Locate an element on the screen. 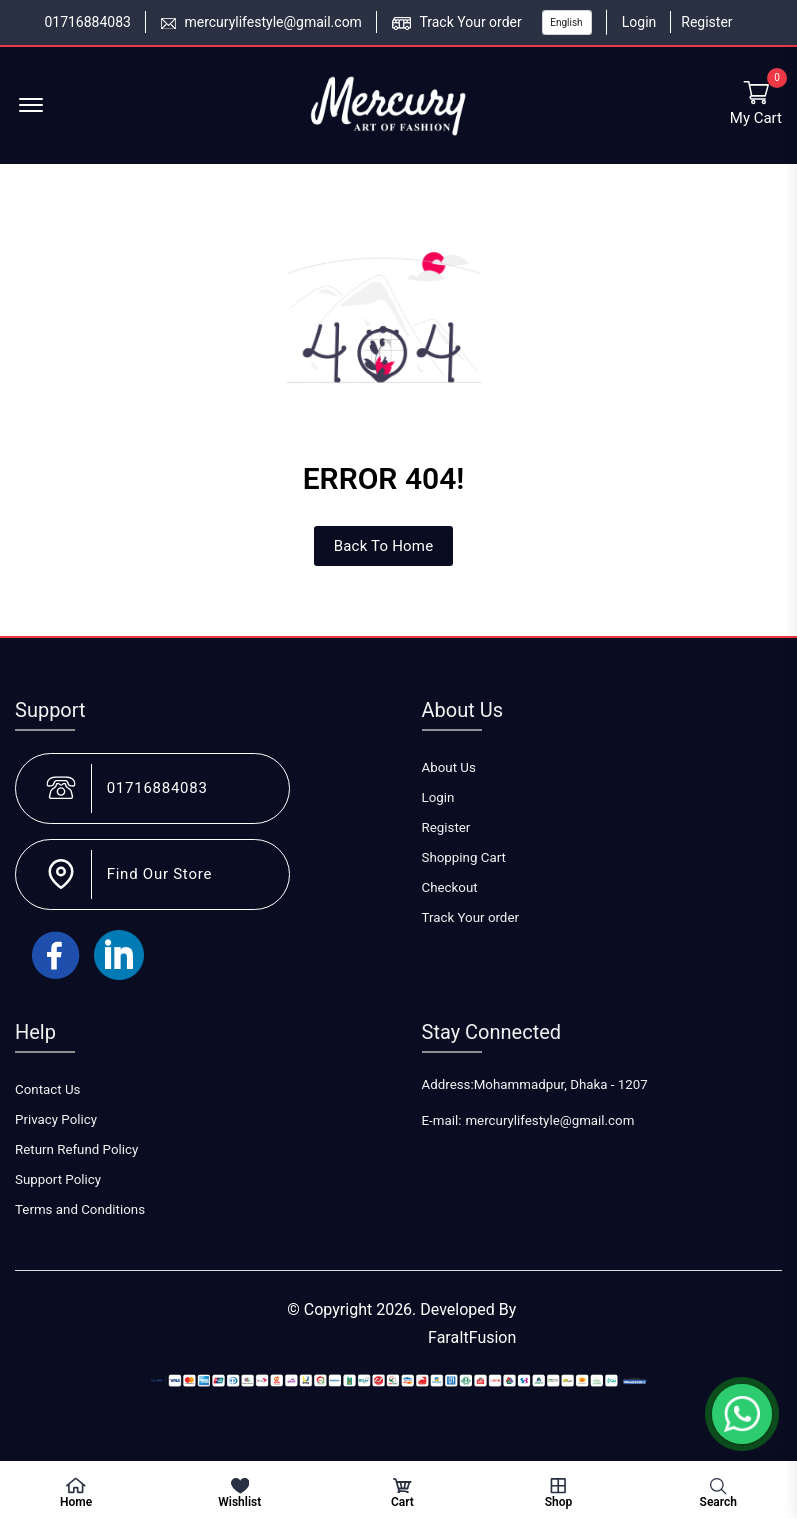  Terms and Conditions is located at coordinates (80, 1209).